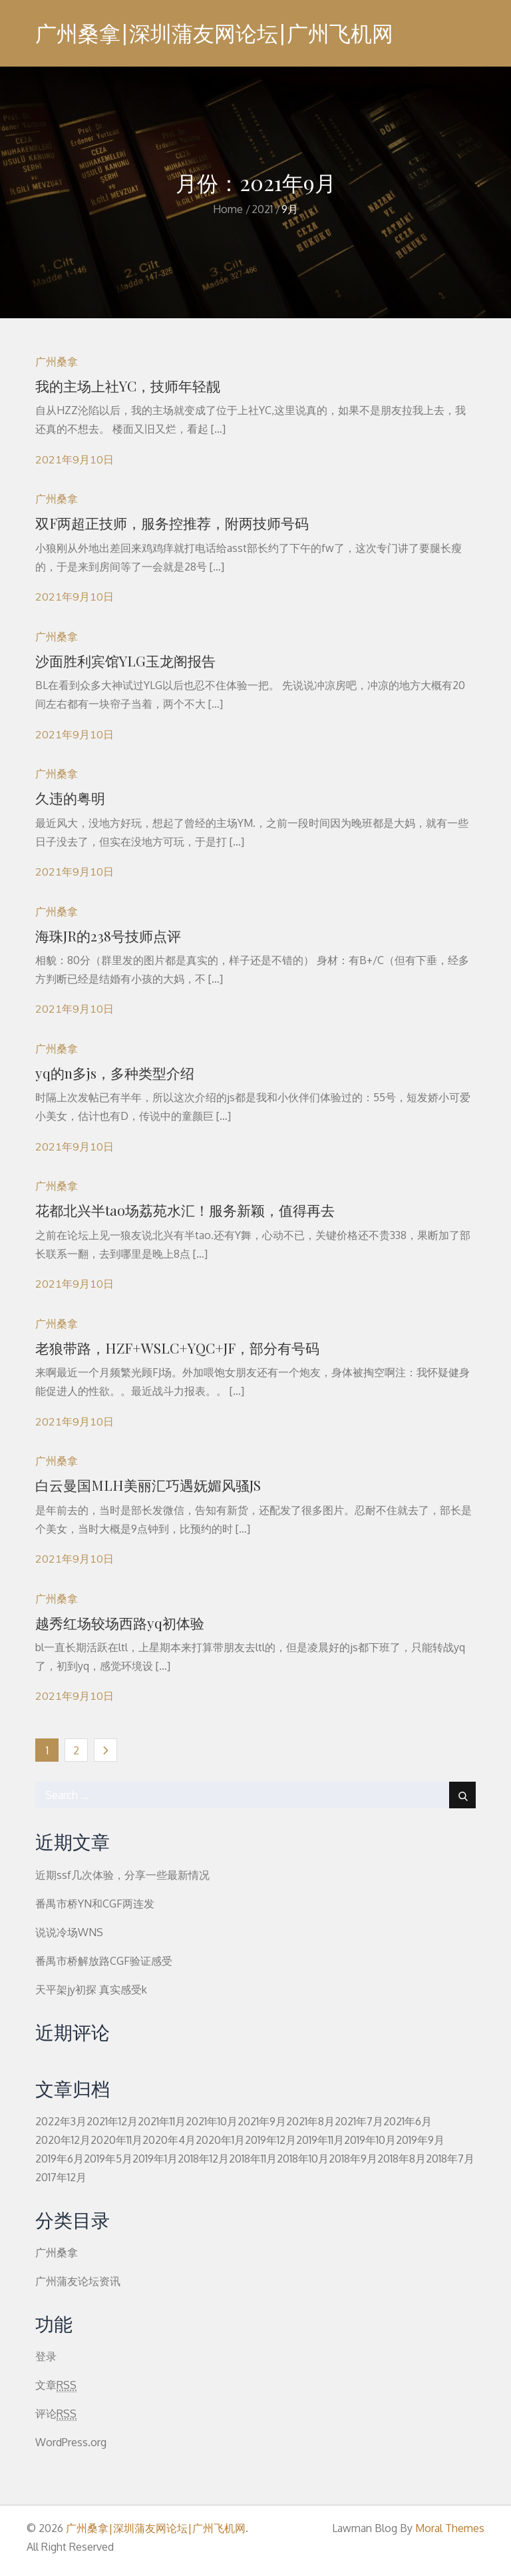 The width and height of the screenshot is (511, 2576). I want to click on 2019年12月, so click(270, 2140).